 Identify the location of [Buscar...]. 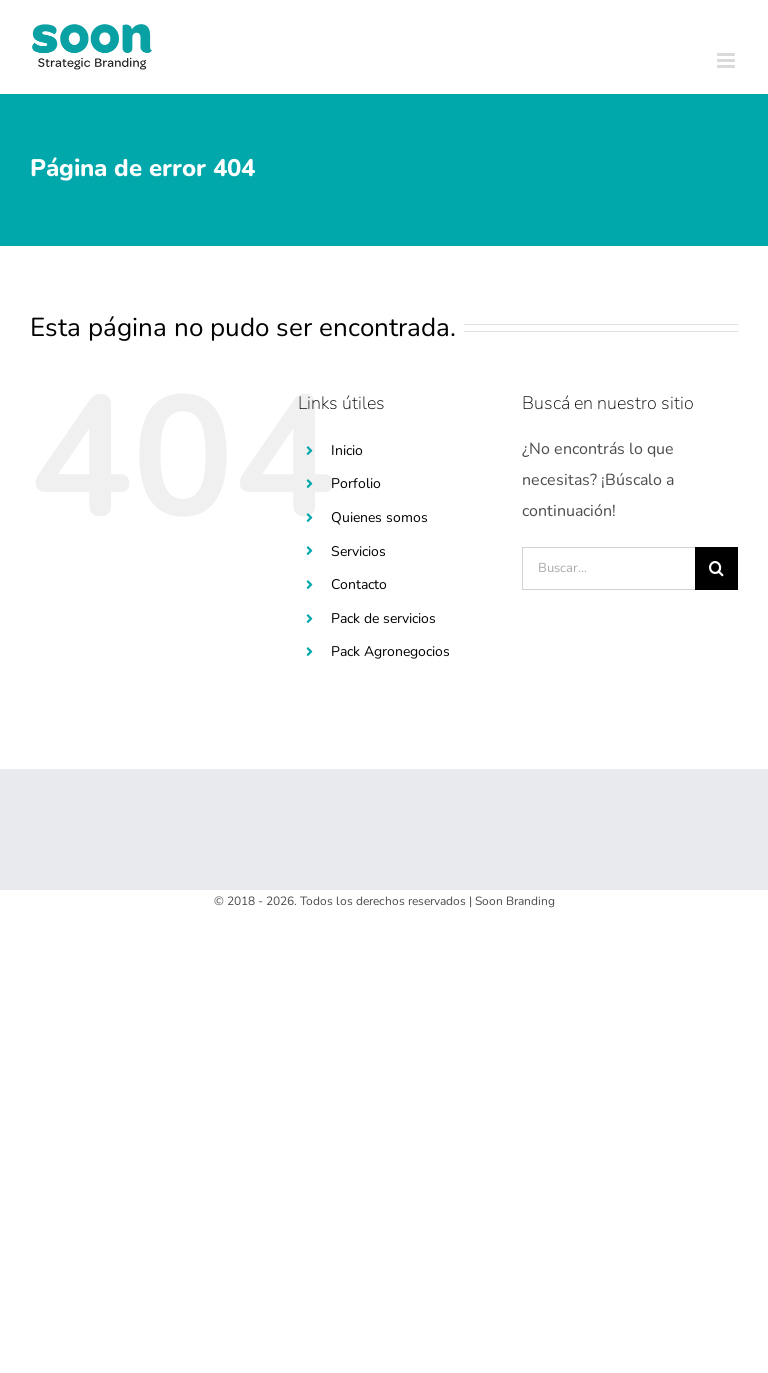
(608, 568).